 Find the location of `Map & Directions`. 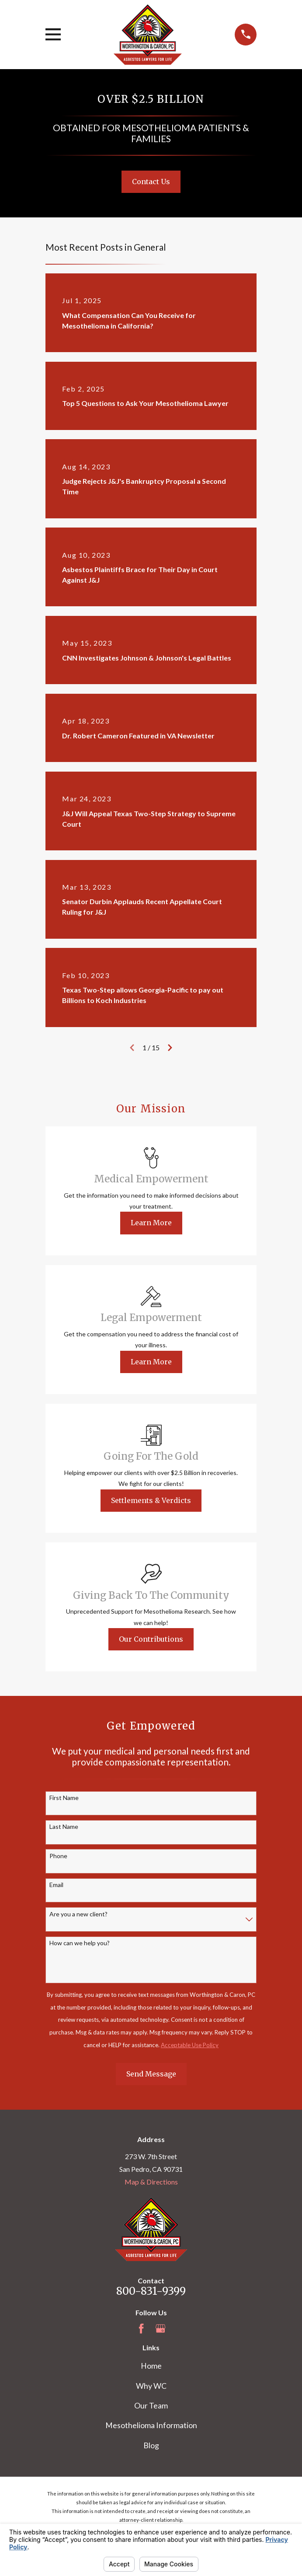

Map & Directions is located at coordinates (151, 2182).